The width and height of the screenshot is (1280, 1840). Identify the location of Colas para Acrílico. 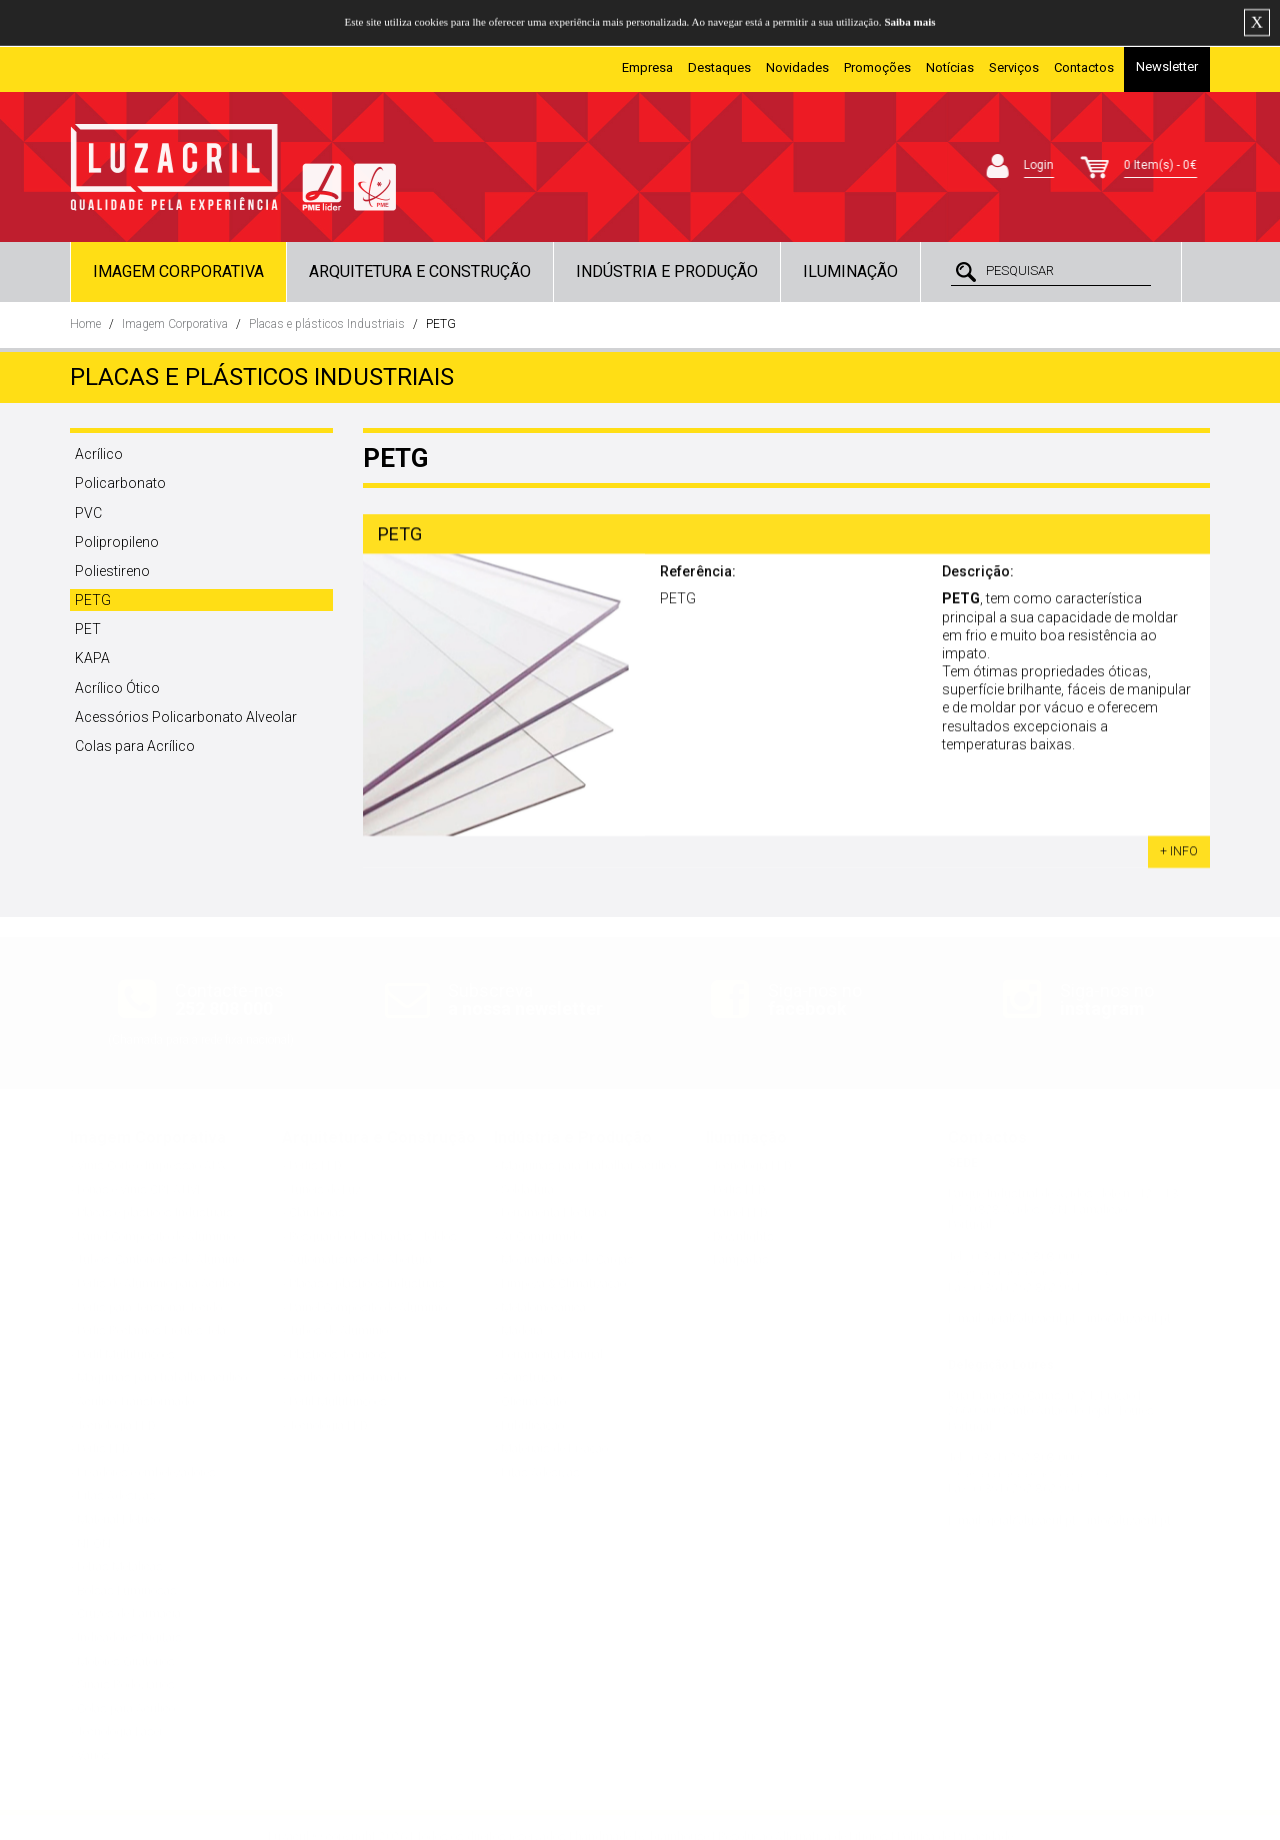
(135, 746).